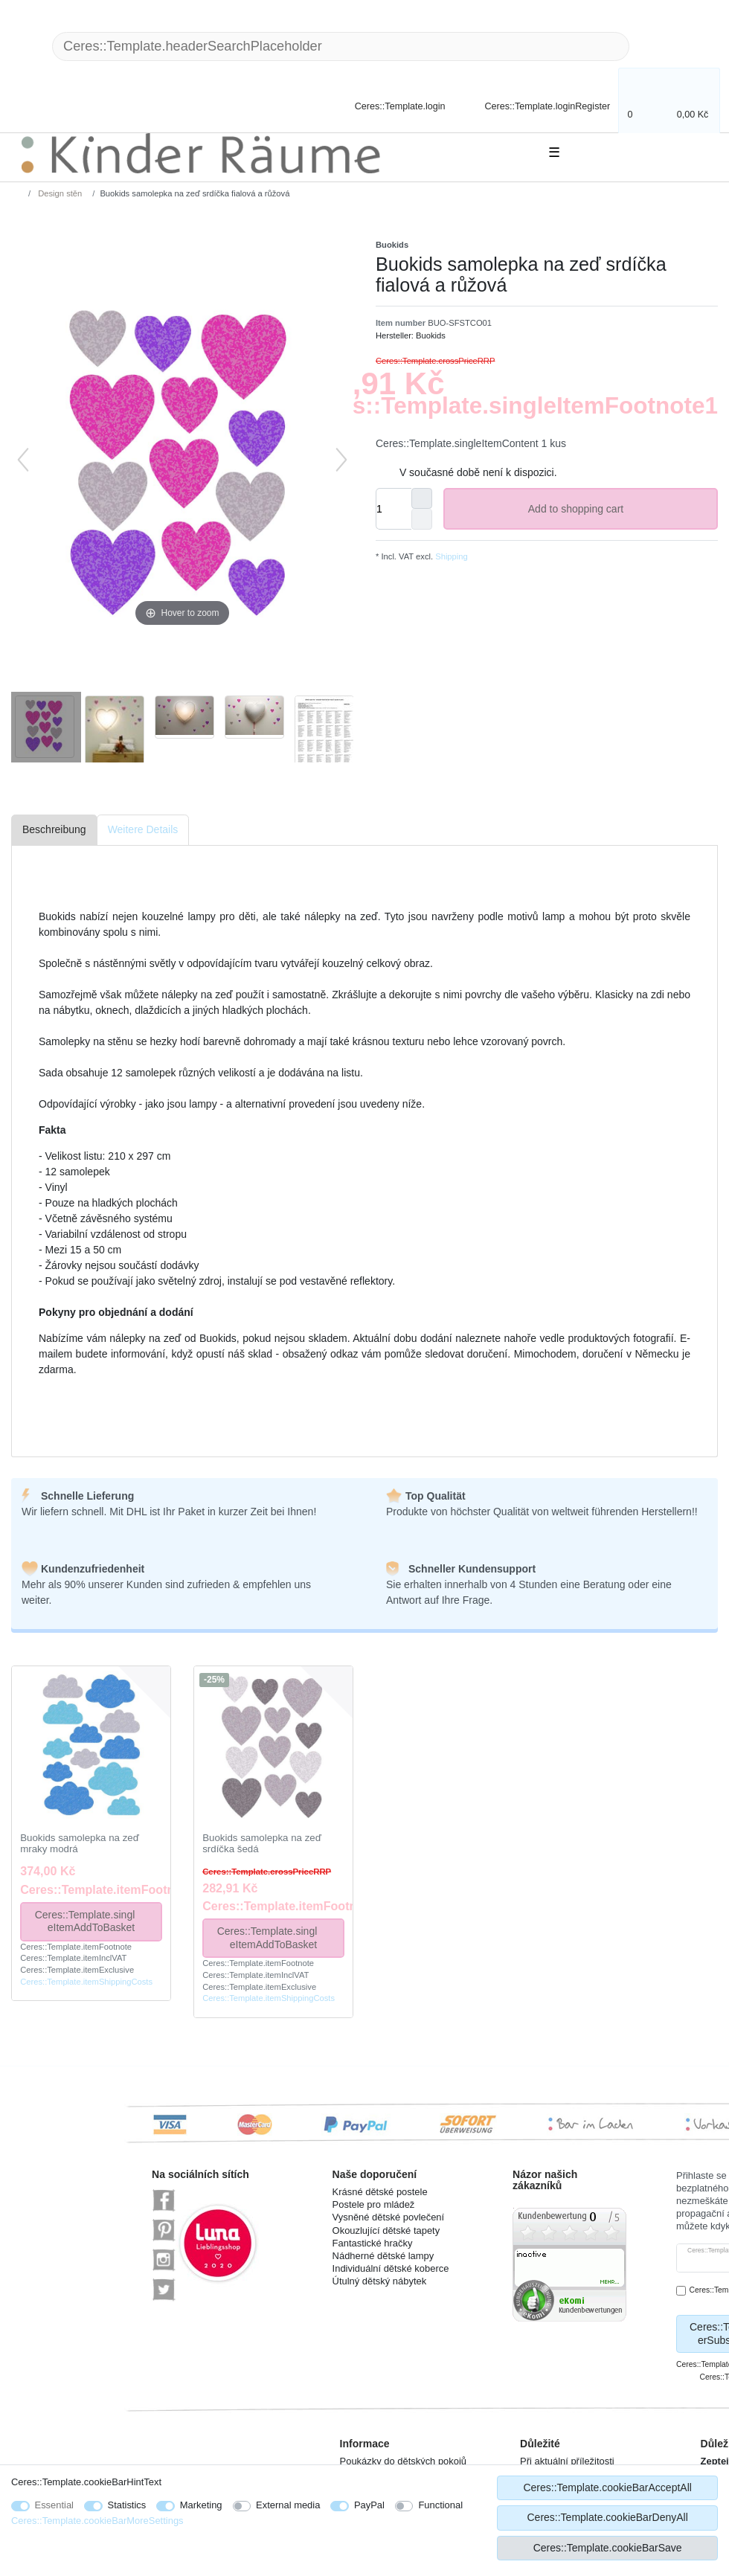 This screenshot has width=729, height=2576. What do you see at coordinates (127, 2505) in the screenshot?
I see `Statistics` at bounding box center [127, 2505].